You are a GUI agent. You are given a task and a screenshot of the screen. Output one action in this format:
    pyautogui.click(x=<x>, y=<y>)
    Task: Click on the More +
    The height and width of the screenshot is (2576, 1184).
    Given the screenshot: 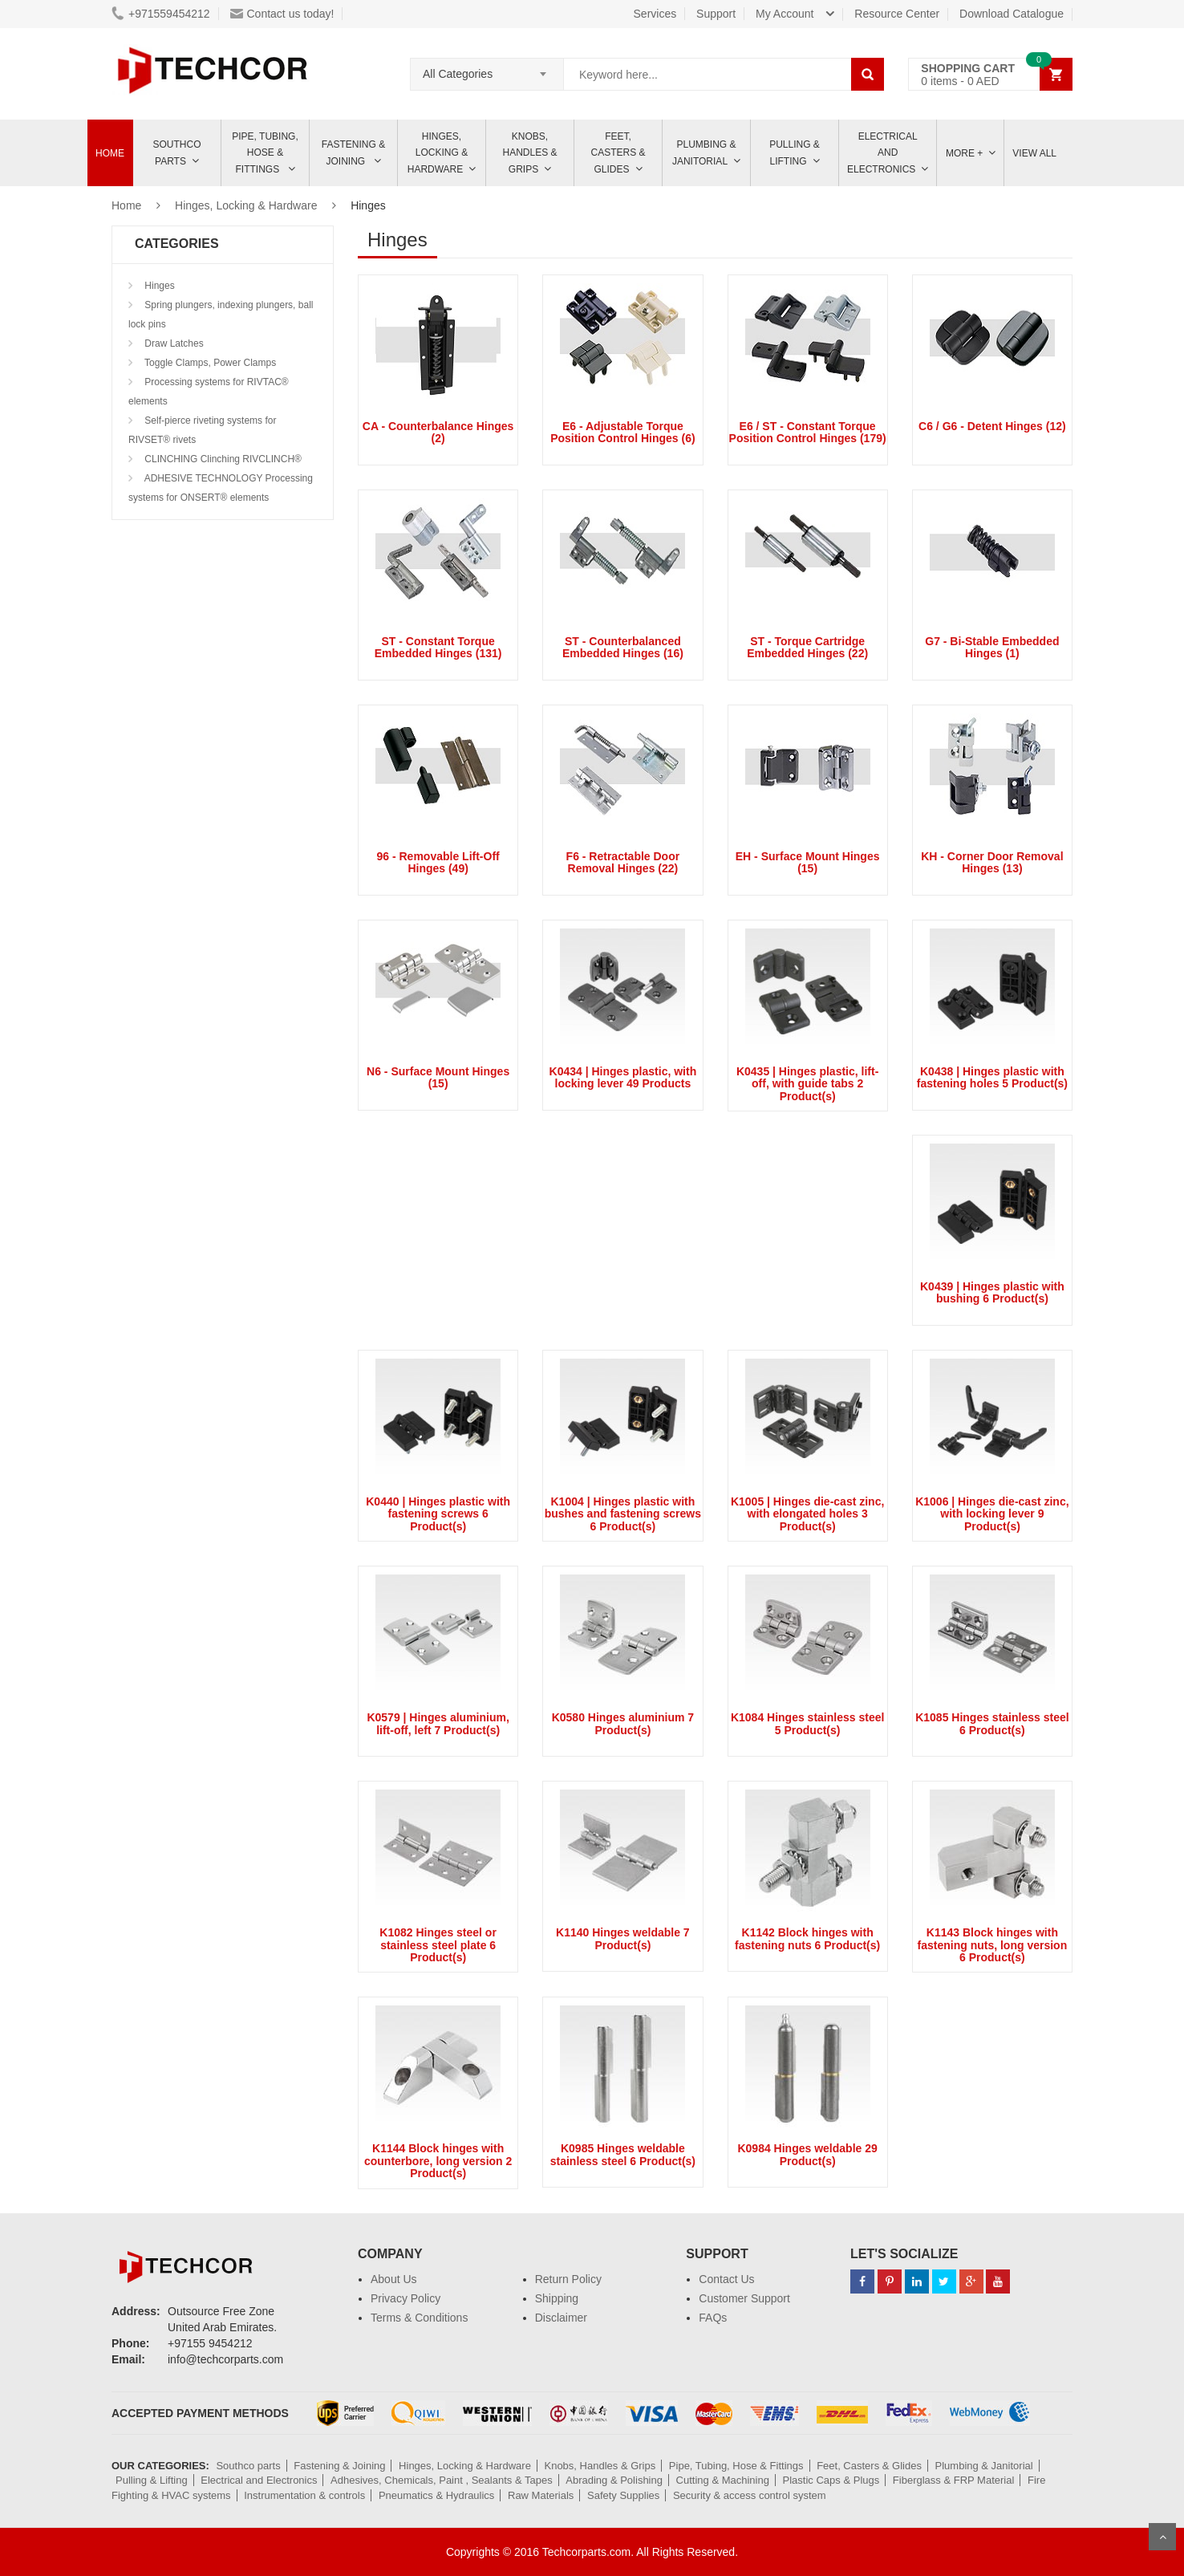 What is the action you would take?
    pyautogui.click(x=964, y=153)
    